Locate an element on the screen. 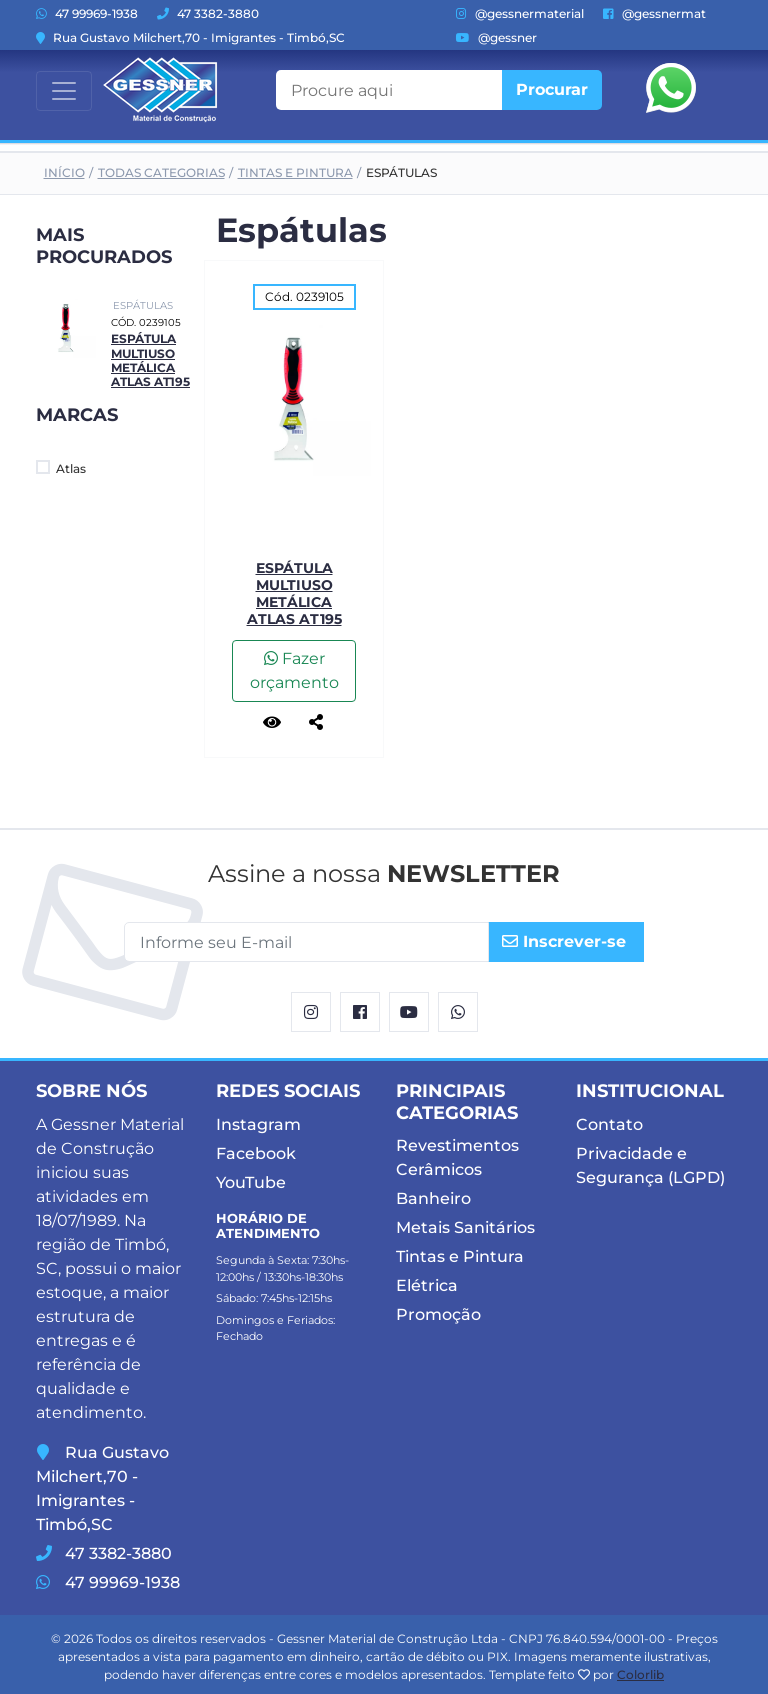 This screenshot has height=1694, width=768. Tintas e Pintura is located at coordinates (295, 172).